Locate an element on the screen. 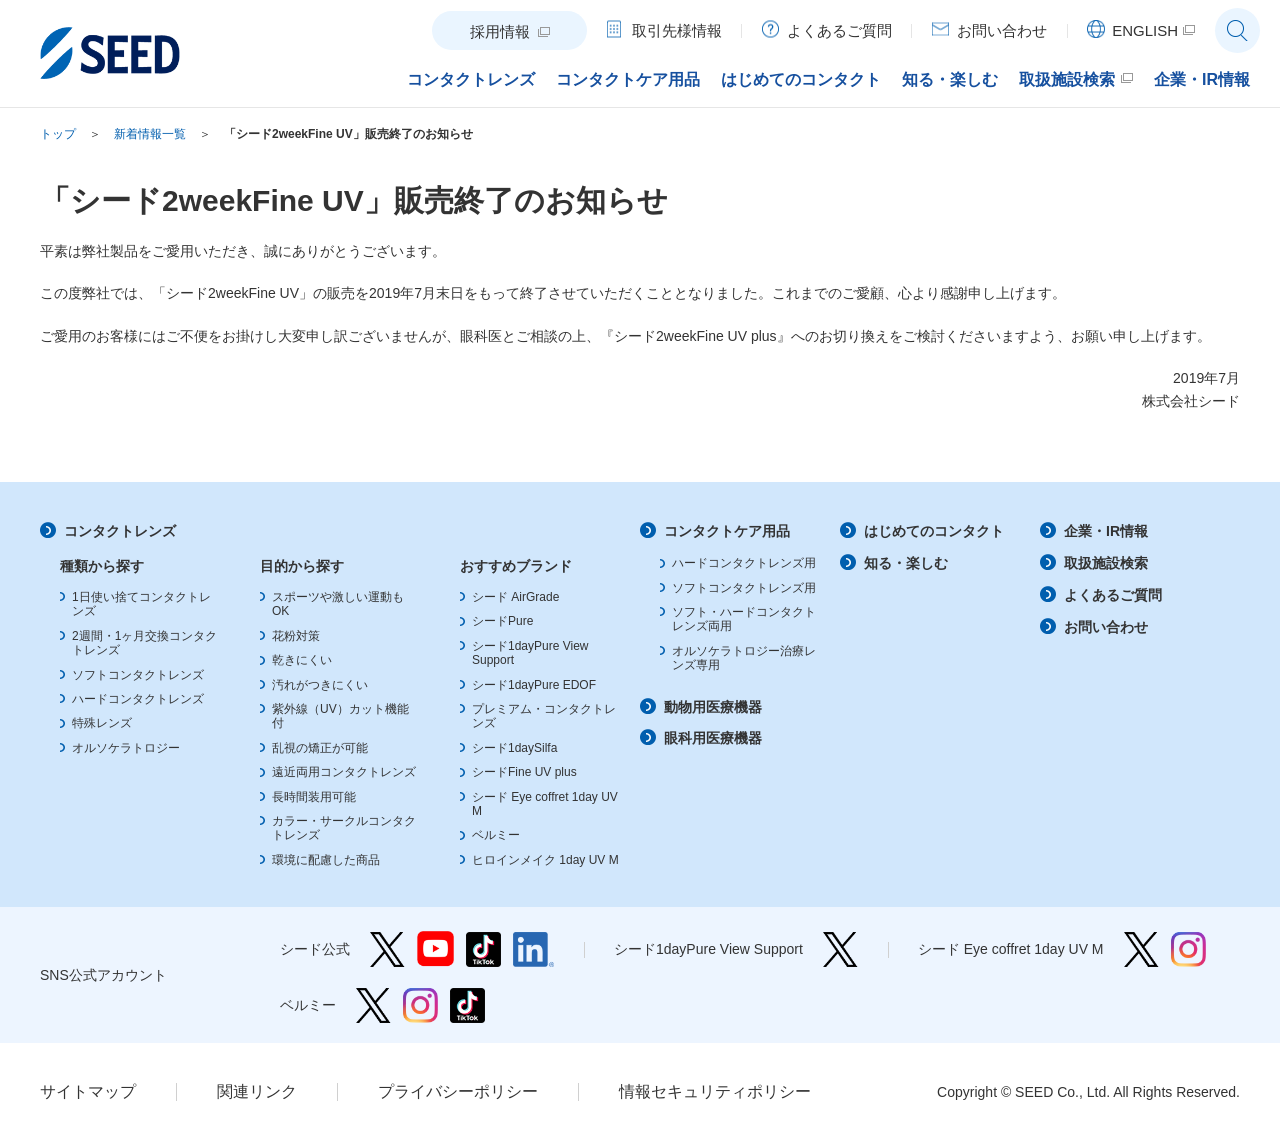 This screenshot has height=1141, width=1280. サイトマップ is located at coordinates (88, 1091).